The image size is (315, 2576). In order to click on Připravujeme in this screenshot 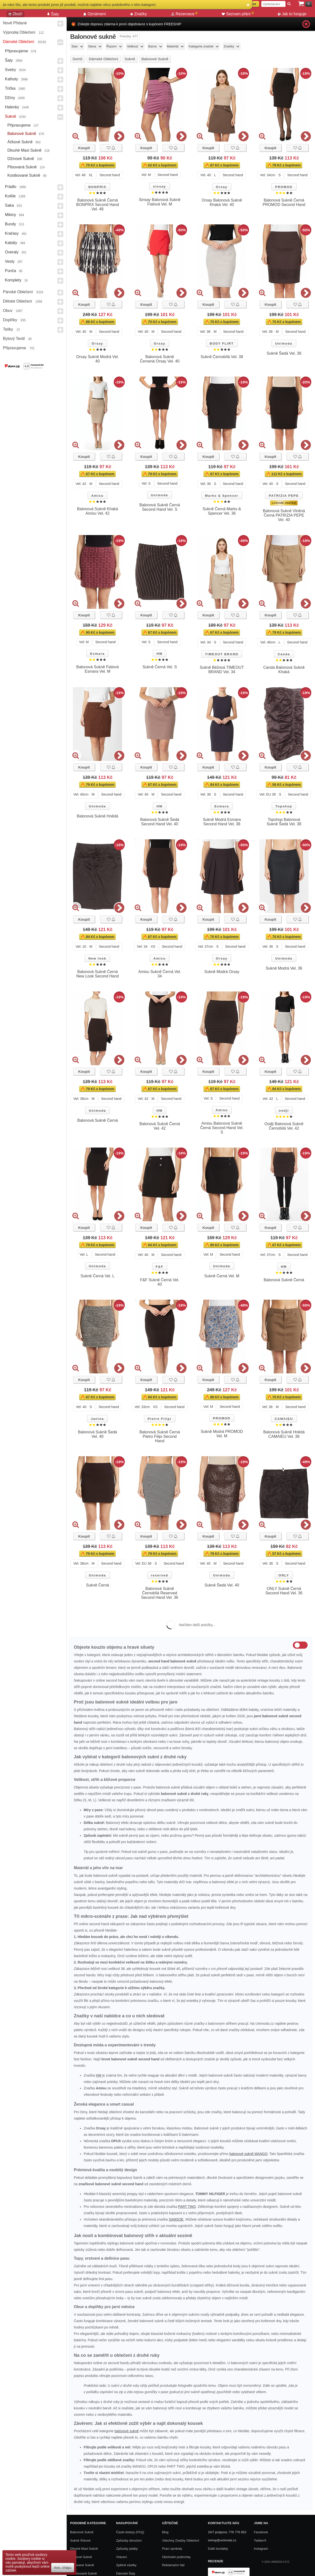, I will do `click(16, 51)`.